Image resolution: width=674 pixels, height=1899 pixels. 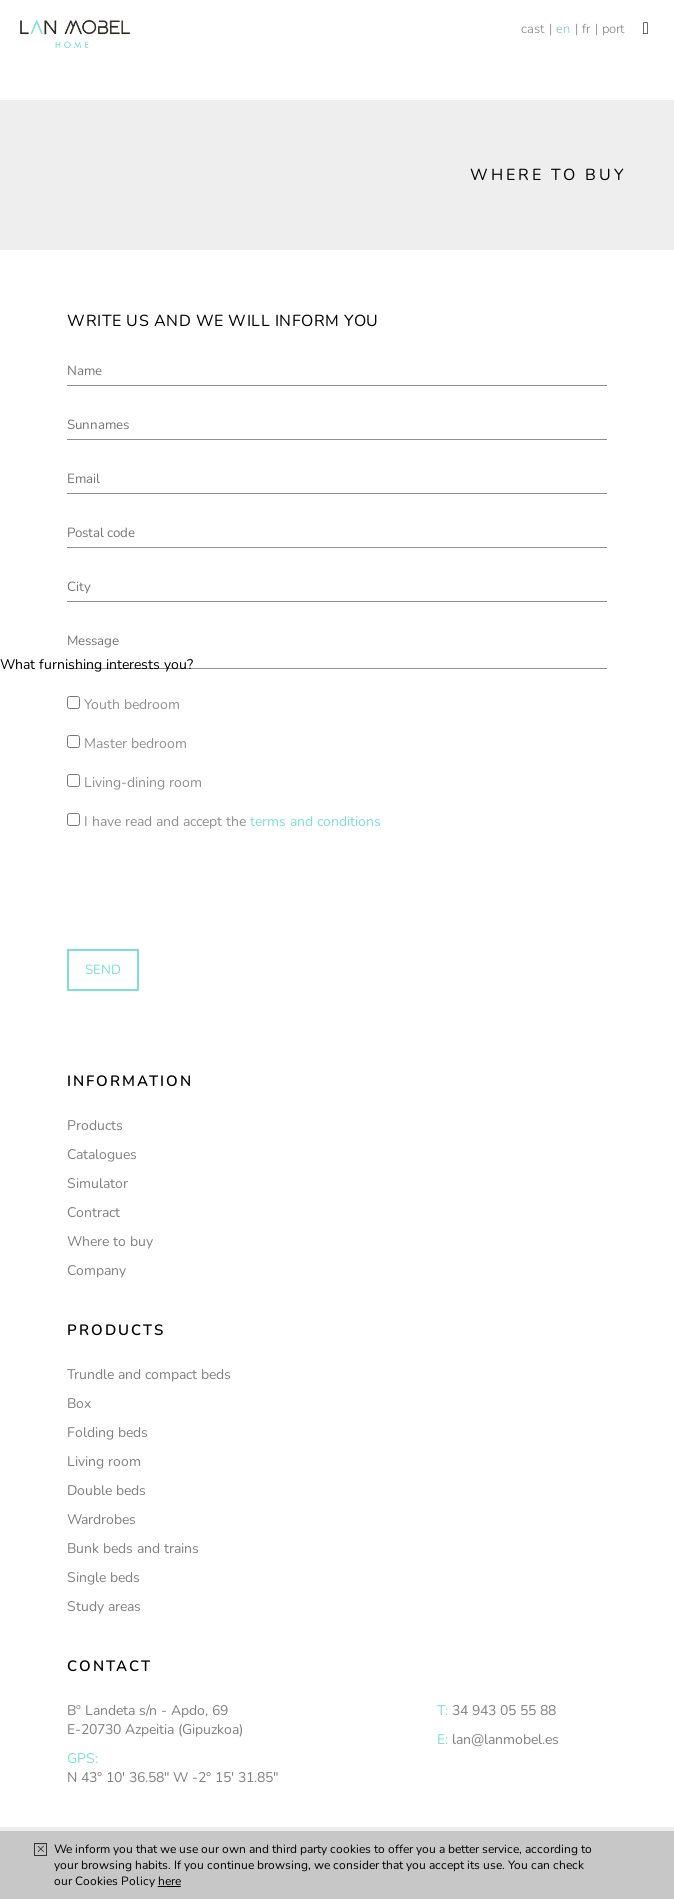 What do you see at coordinates (104, 1606) in the screenshot?
I see `Study areas` at bounding box center [104, 1606].